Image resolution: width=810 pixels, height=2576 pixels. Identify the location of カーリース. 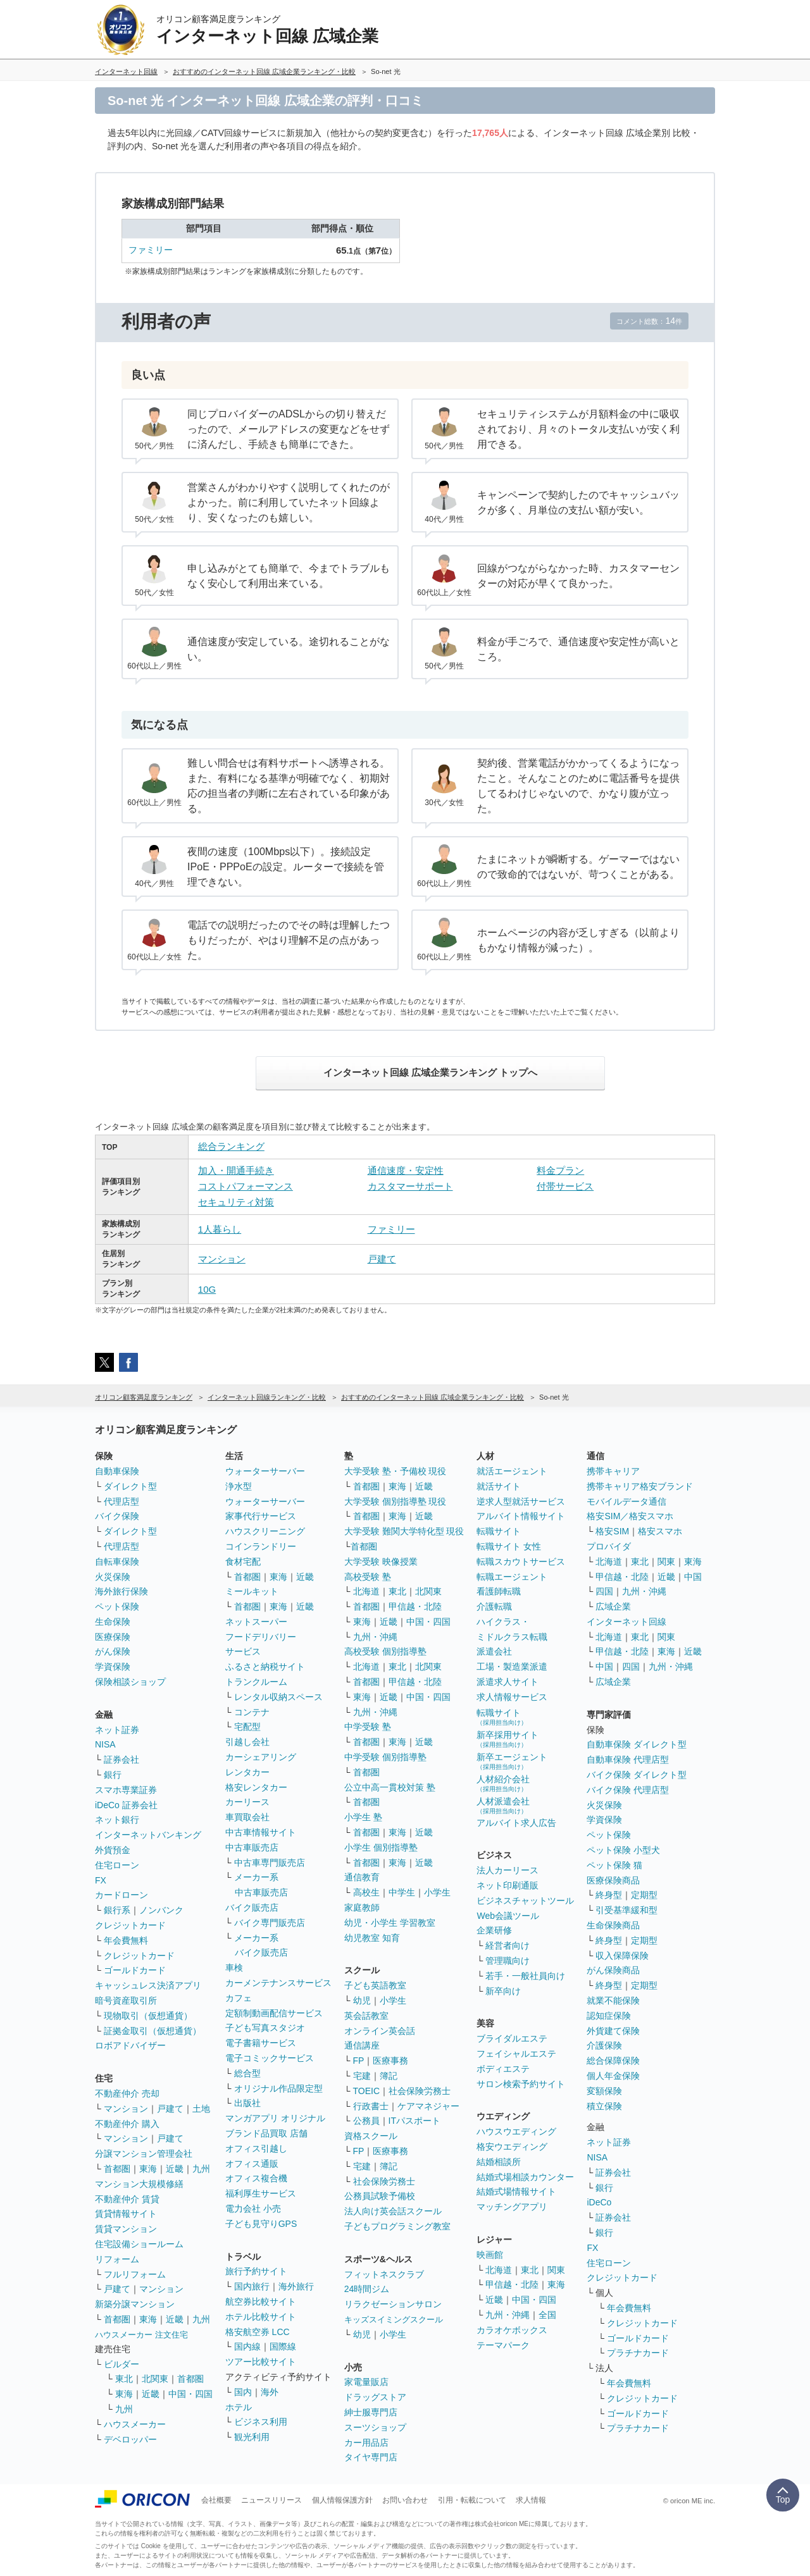
(247, 1802).